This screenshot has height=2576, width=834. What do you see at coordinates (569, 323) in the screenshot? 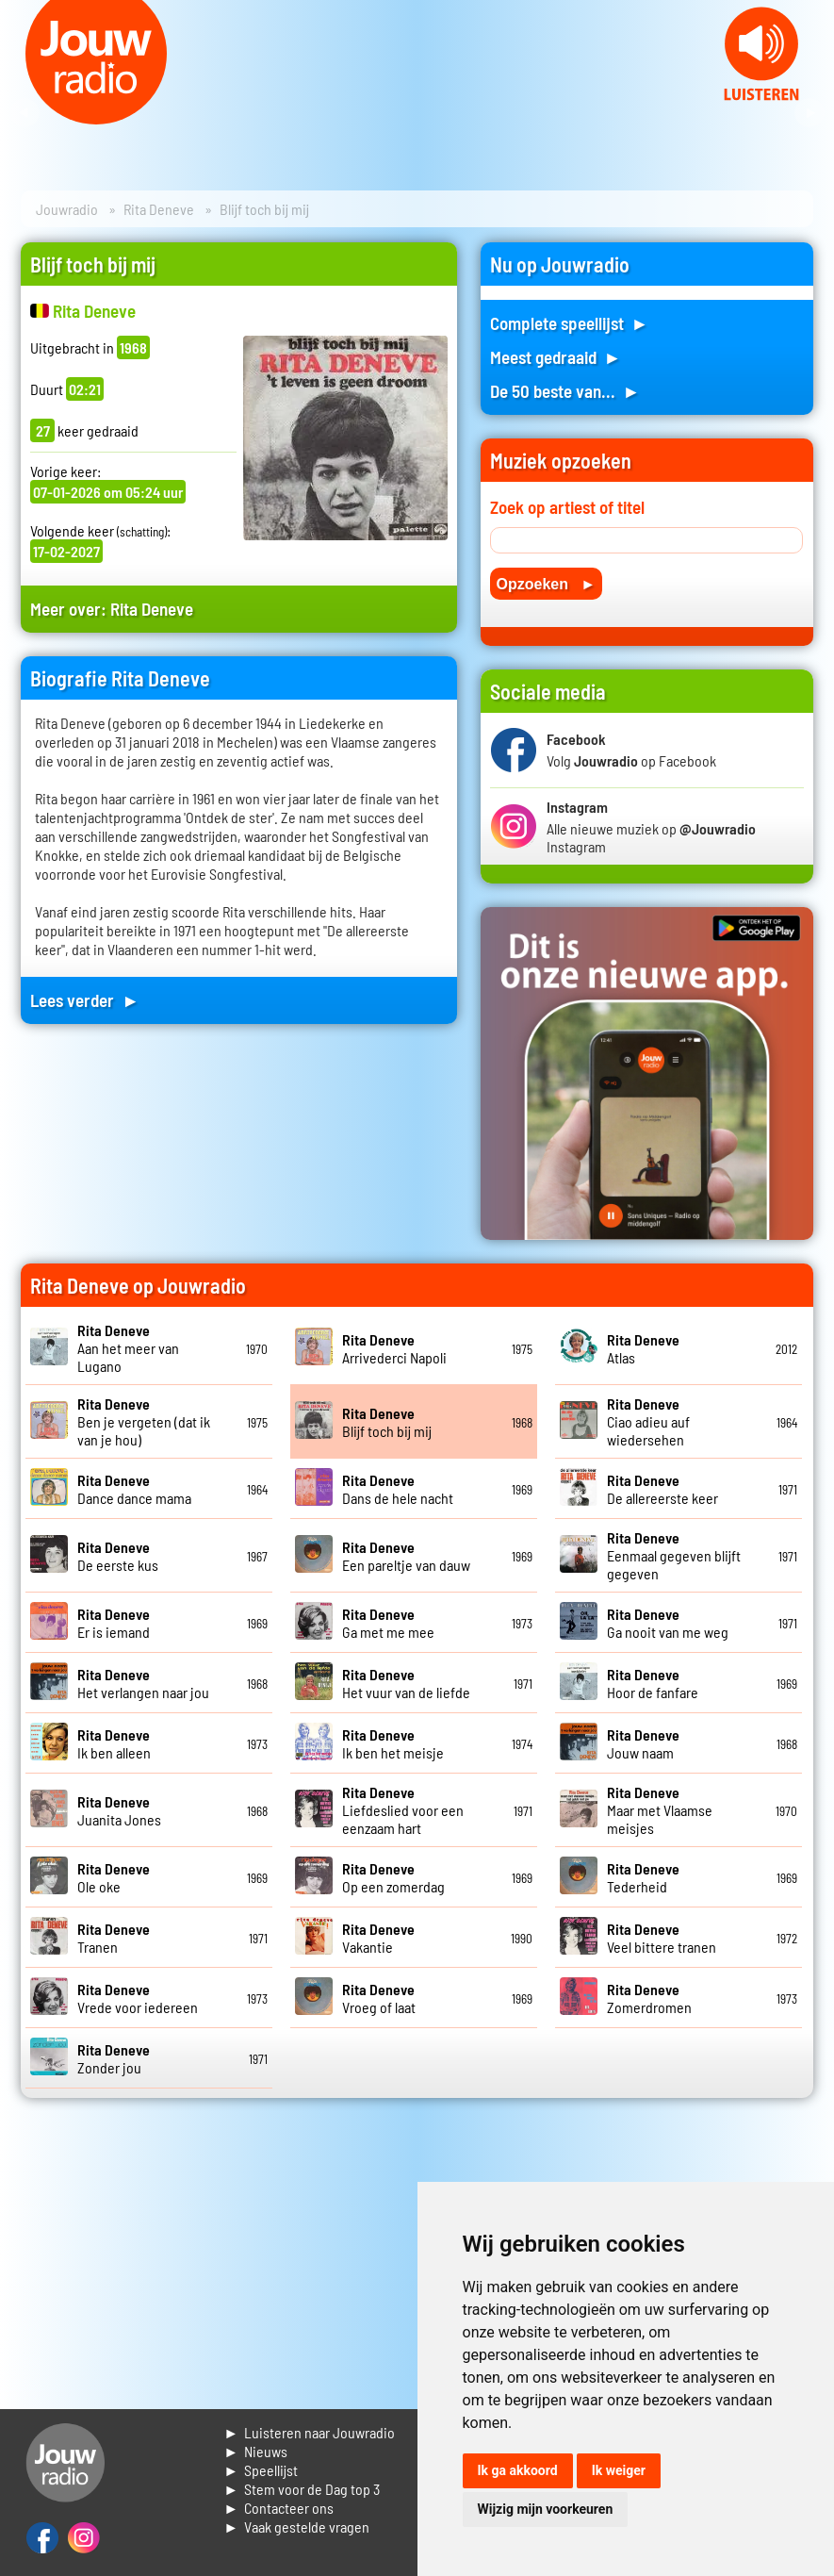
I see `Complete speellijst ►` at bounding box center [569, 323].